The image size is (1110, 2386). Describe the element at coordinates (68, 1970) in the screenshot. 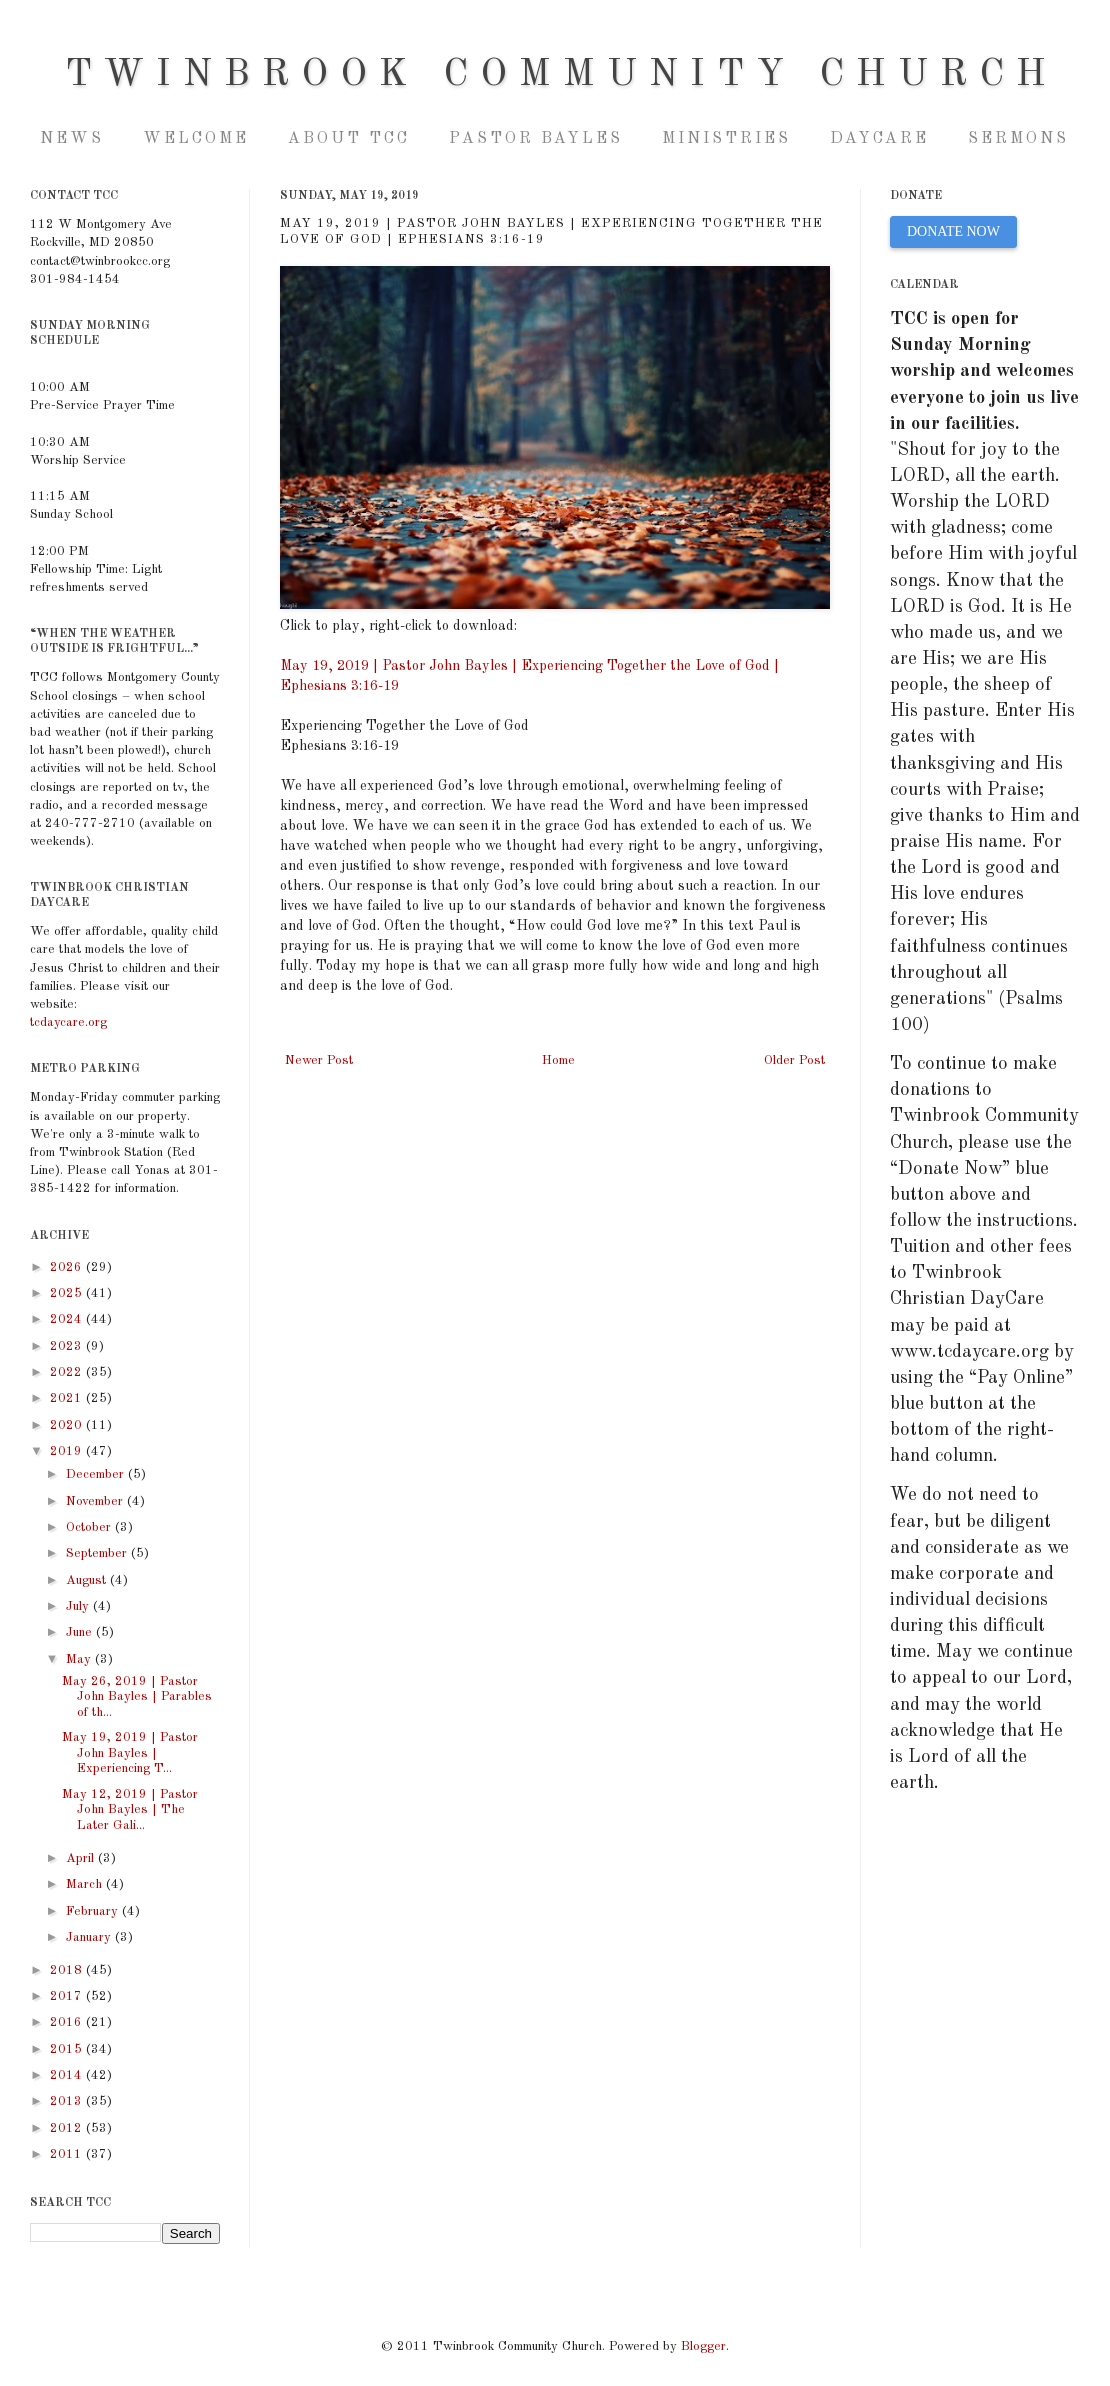

I see `2018` at that location.